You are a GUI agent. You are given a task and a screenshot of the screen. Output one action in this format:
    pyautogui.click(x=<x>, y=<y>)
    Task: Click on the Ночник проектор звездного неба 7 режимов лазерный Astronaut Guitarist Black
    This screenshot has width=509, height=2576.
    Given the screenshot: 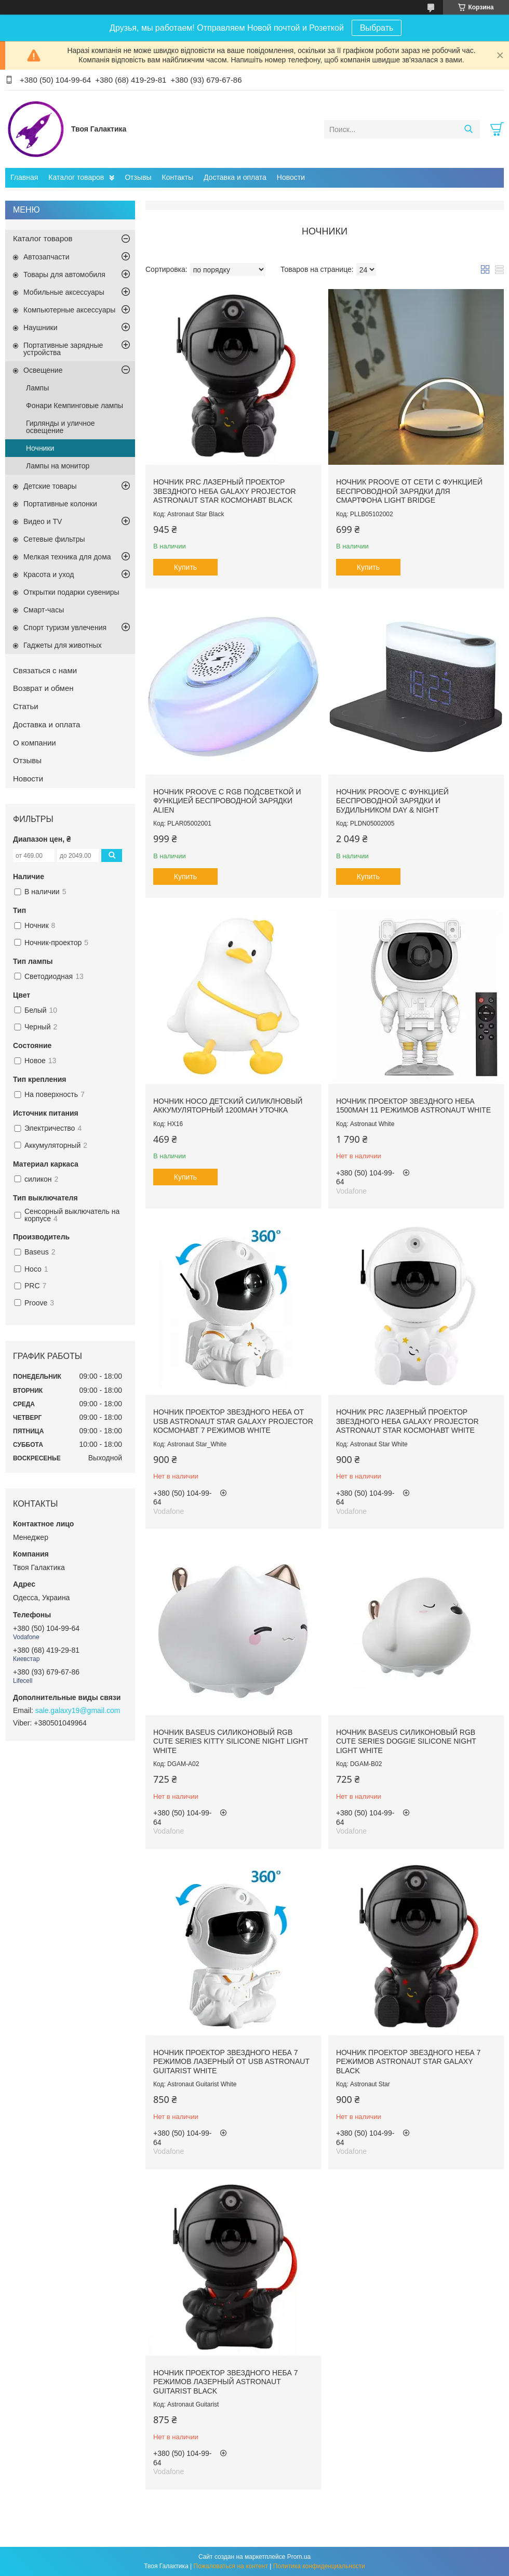 What is the action you would take?
    pyautogui.click(x=225, y=2382)
    